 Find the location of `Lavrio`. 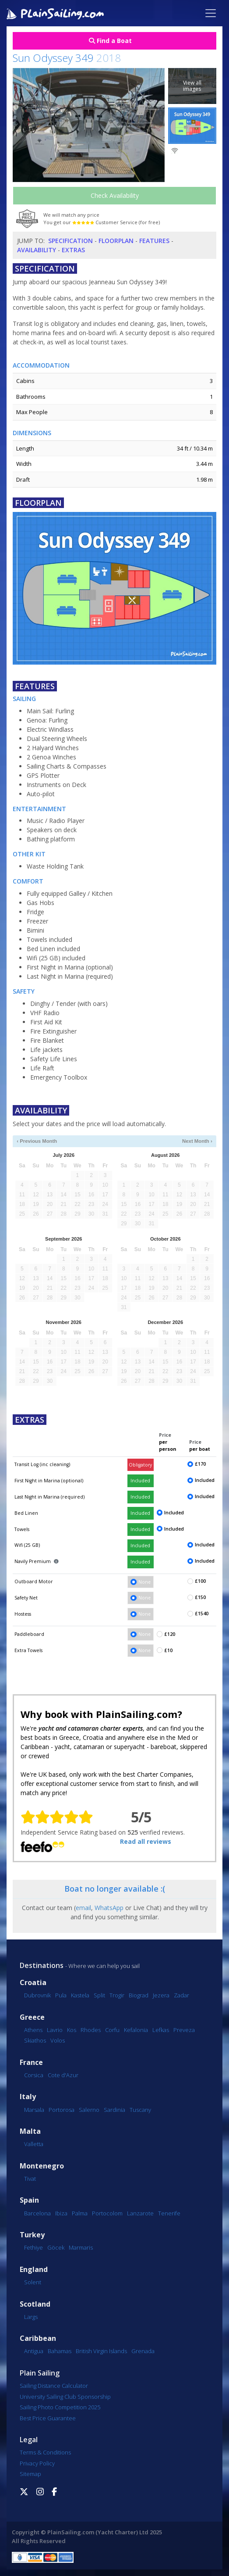

Lavrio is located at coordinates (55, 2030).